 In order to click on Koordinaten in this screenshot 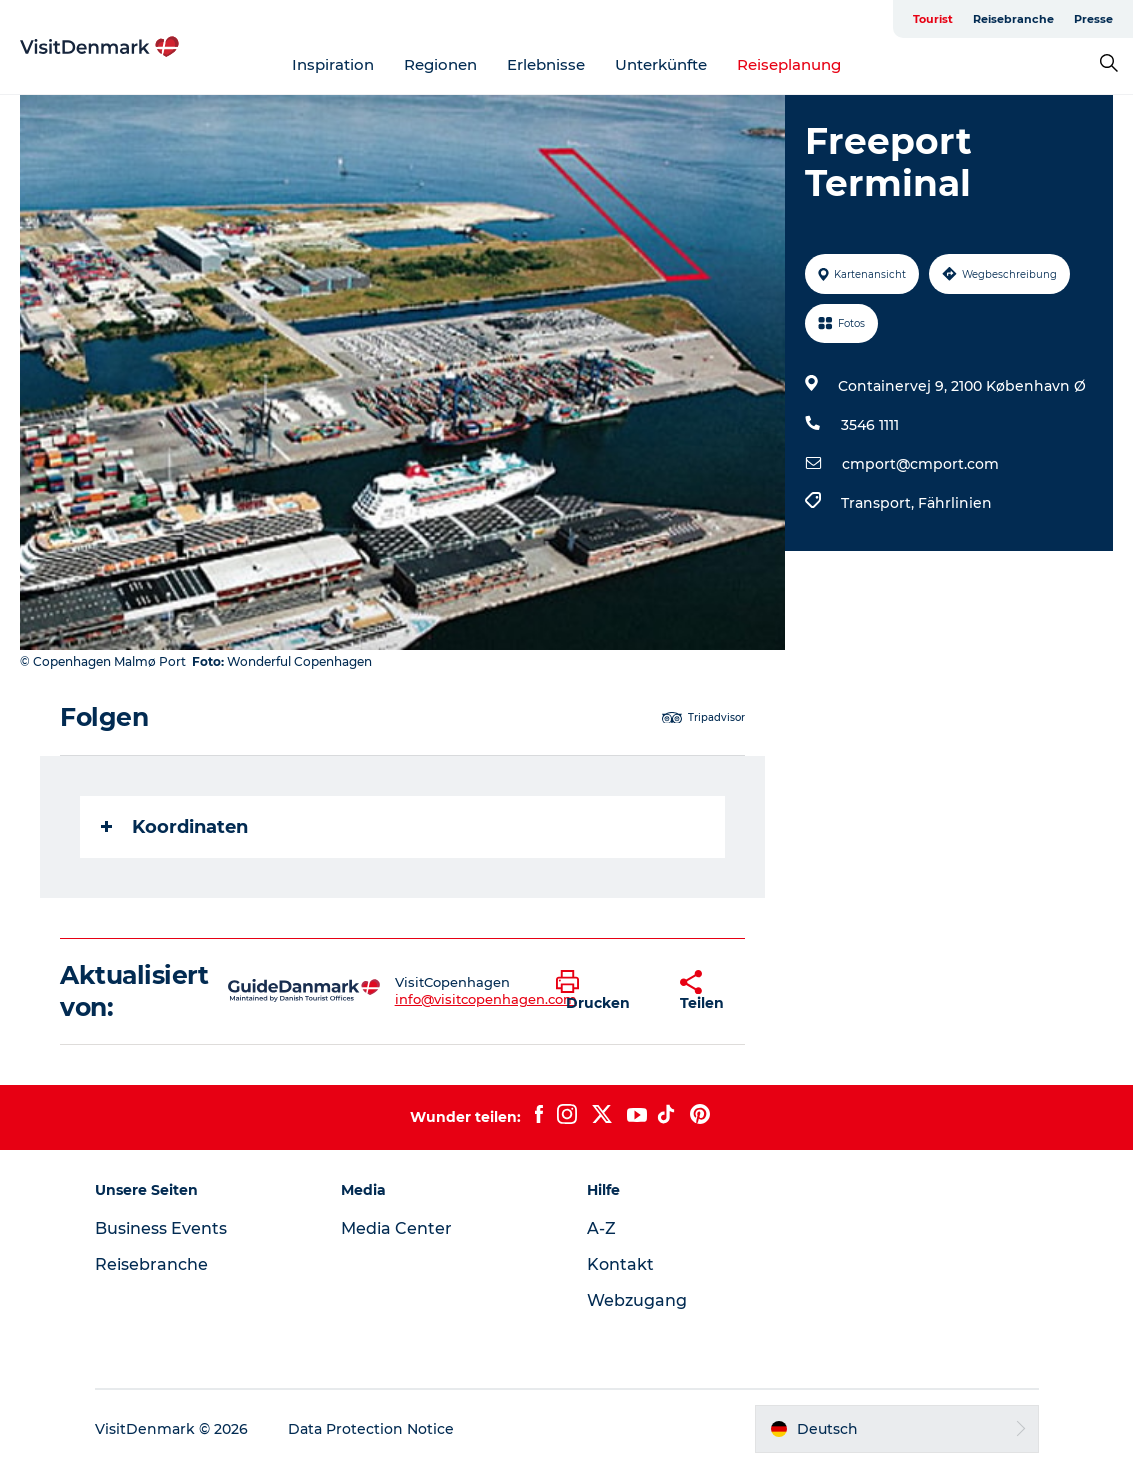, I will do `click(174, 827)`.